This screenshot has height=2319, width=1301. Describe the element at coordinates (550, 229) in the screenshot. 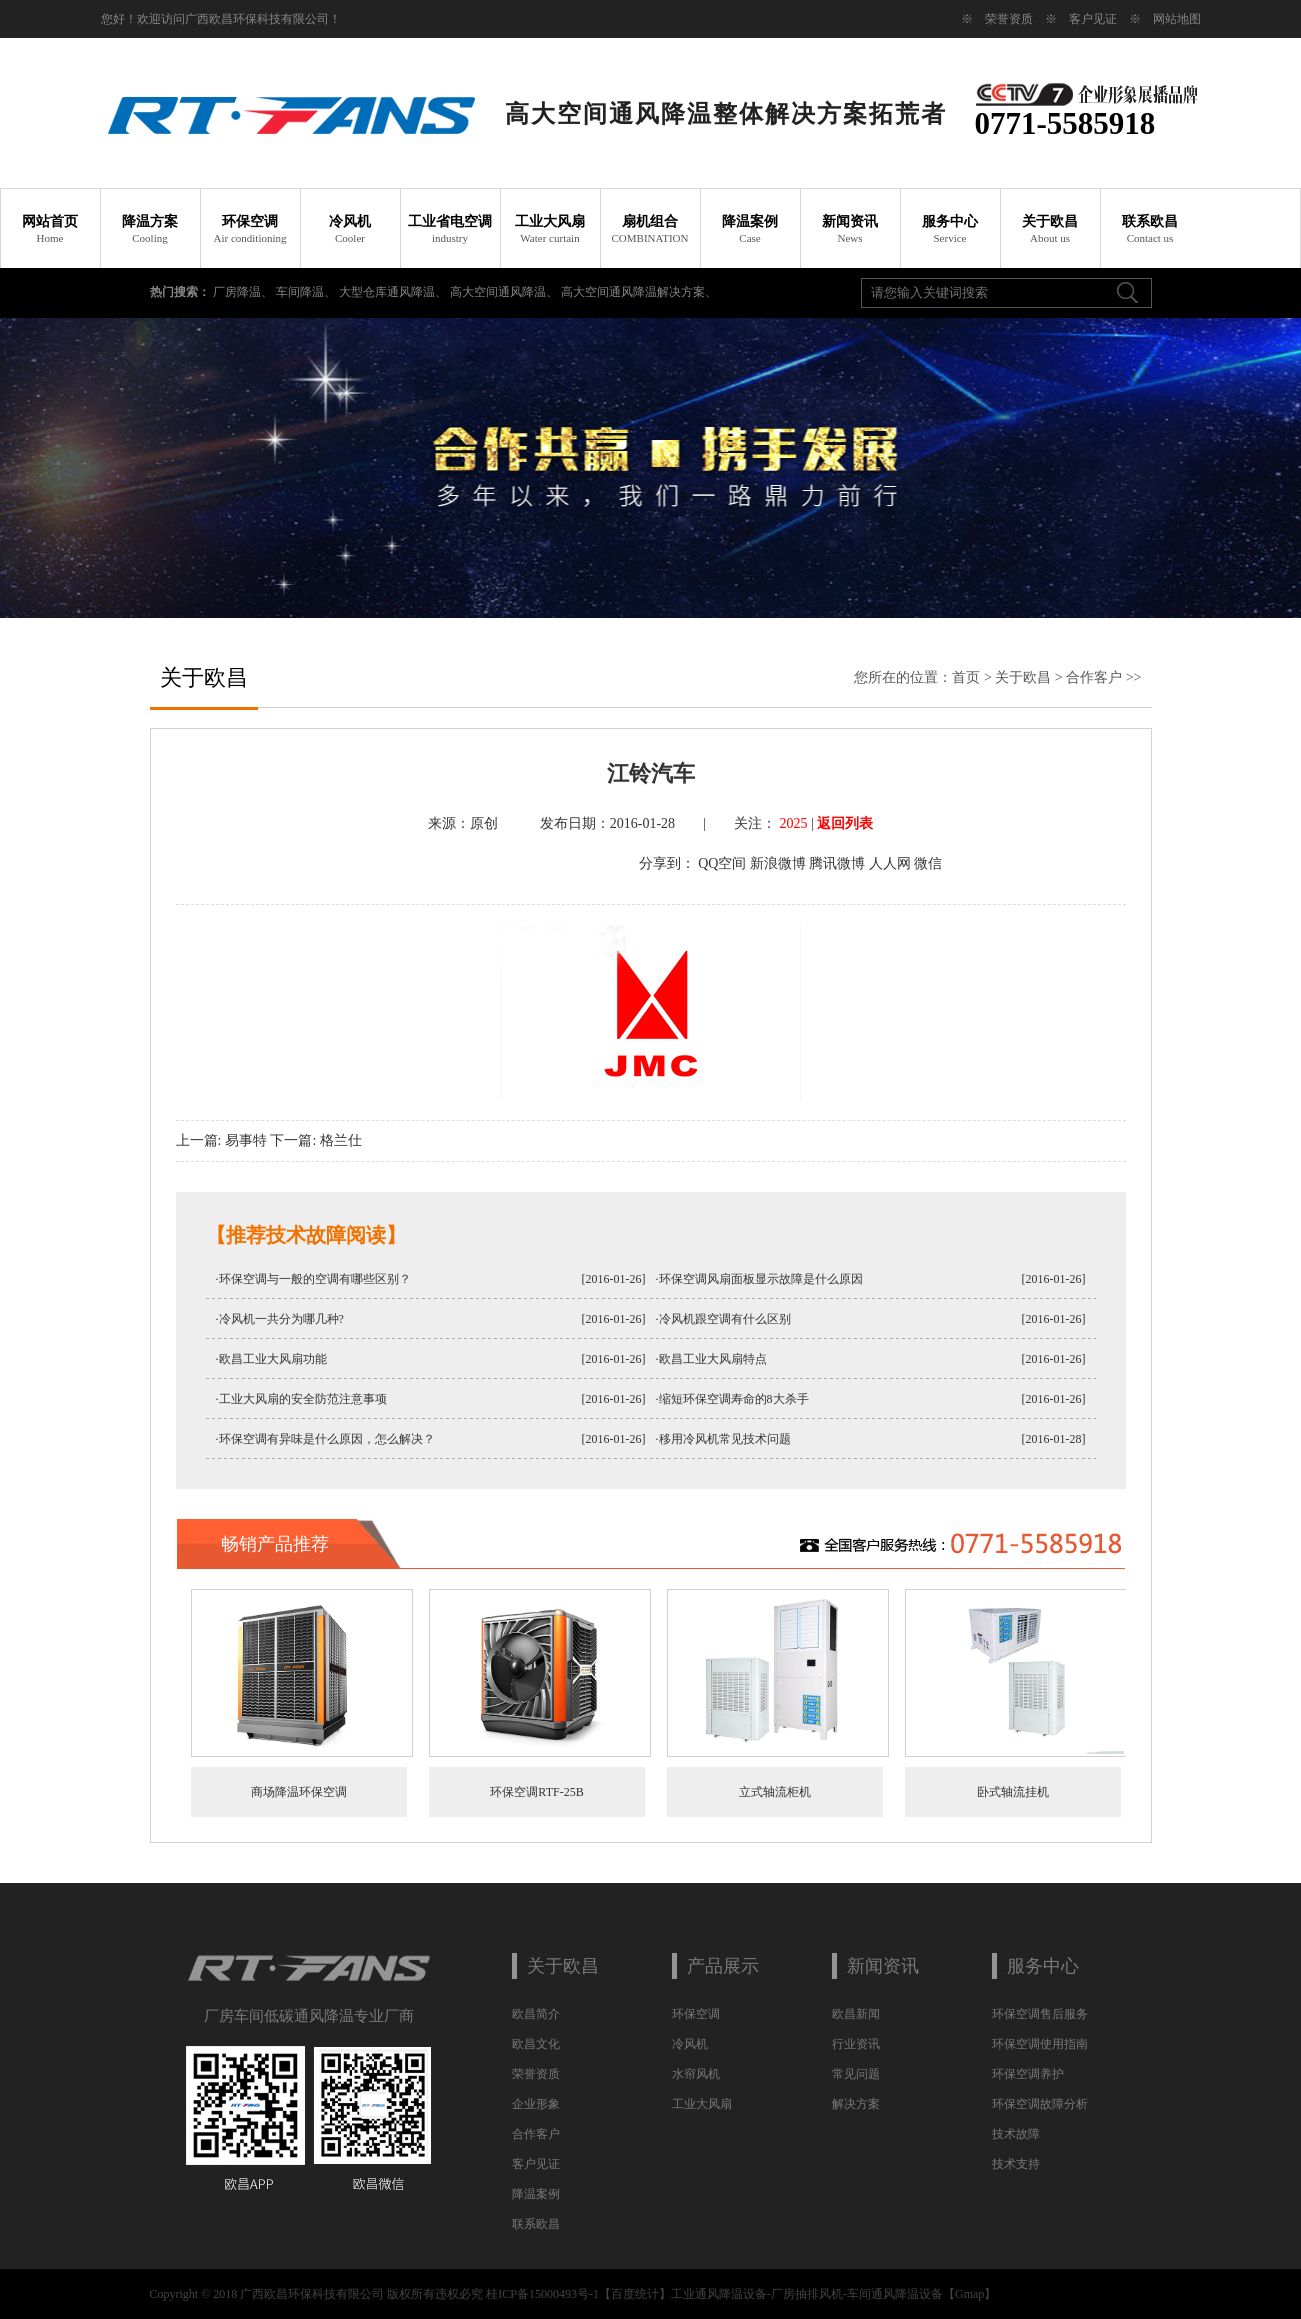

I see `工业大风扇` at that location.